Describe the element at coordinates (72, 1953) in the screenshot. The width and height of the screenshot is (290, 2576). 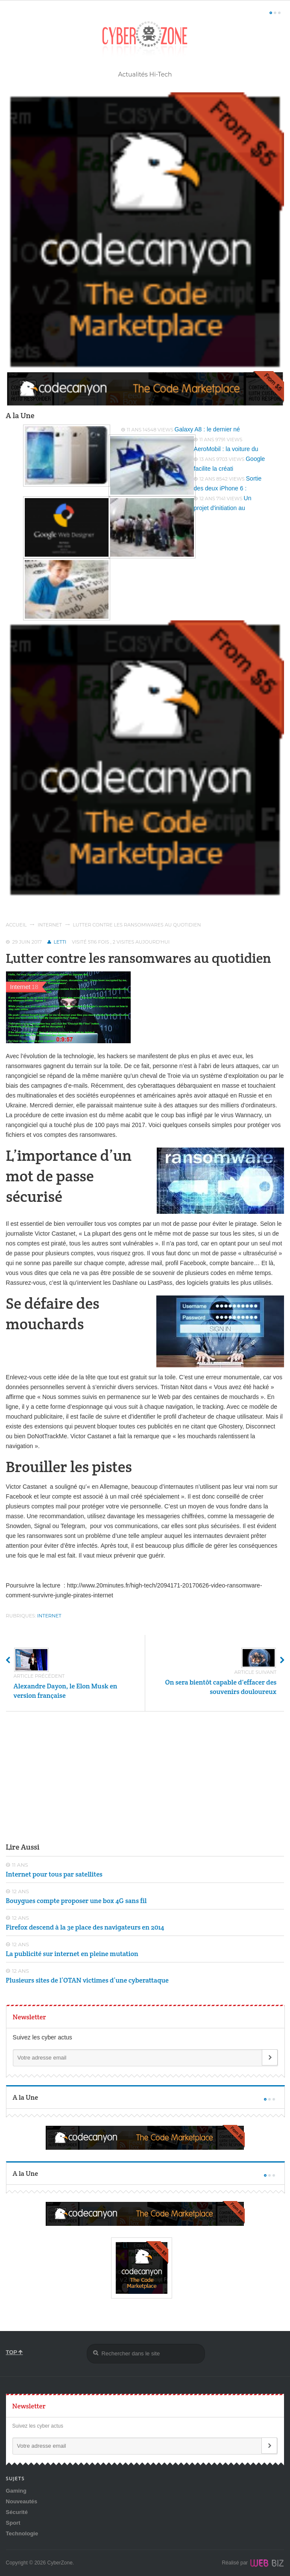
I see `La publicité sur internet en pleine mutation` at that location.